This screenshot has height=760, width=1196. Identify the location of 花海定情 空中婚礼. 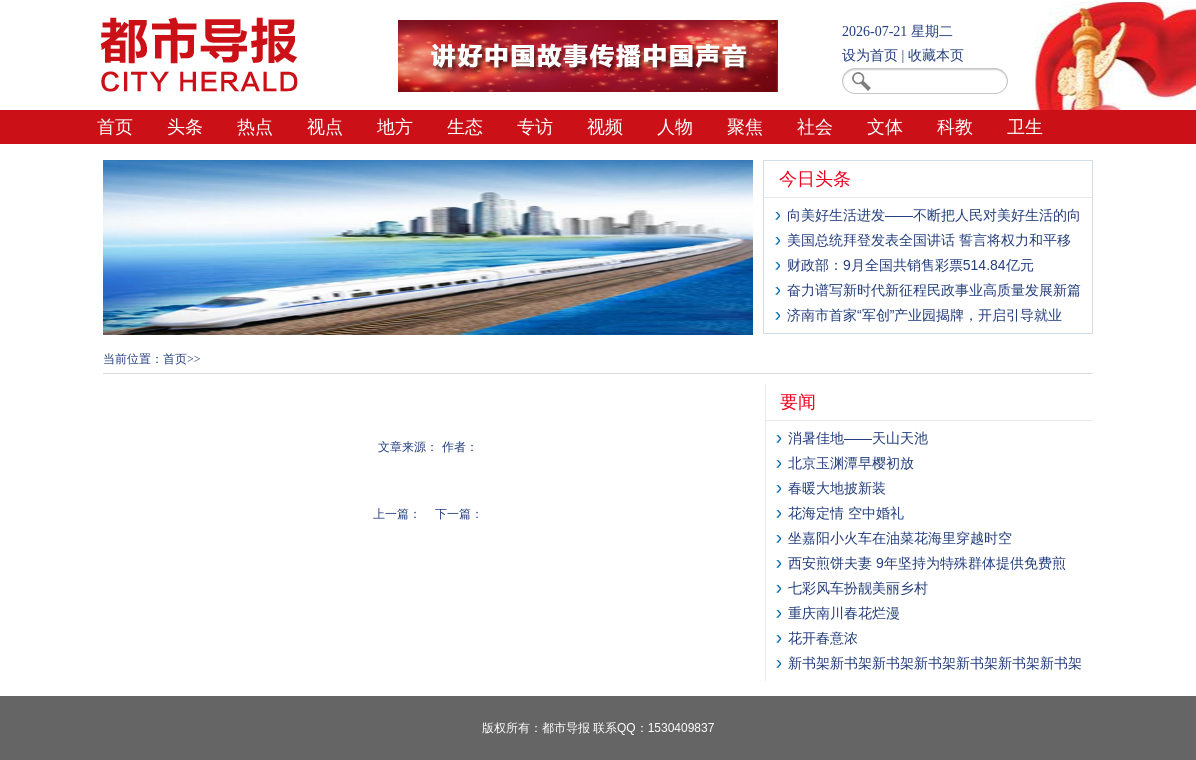
(846, 513).